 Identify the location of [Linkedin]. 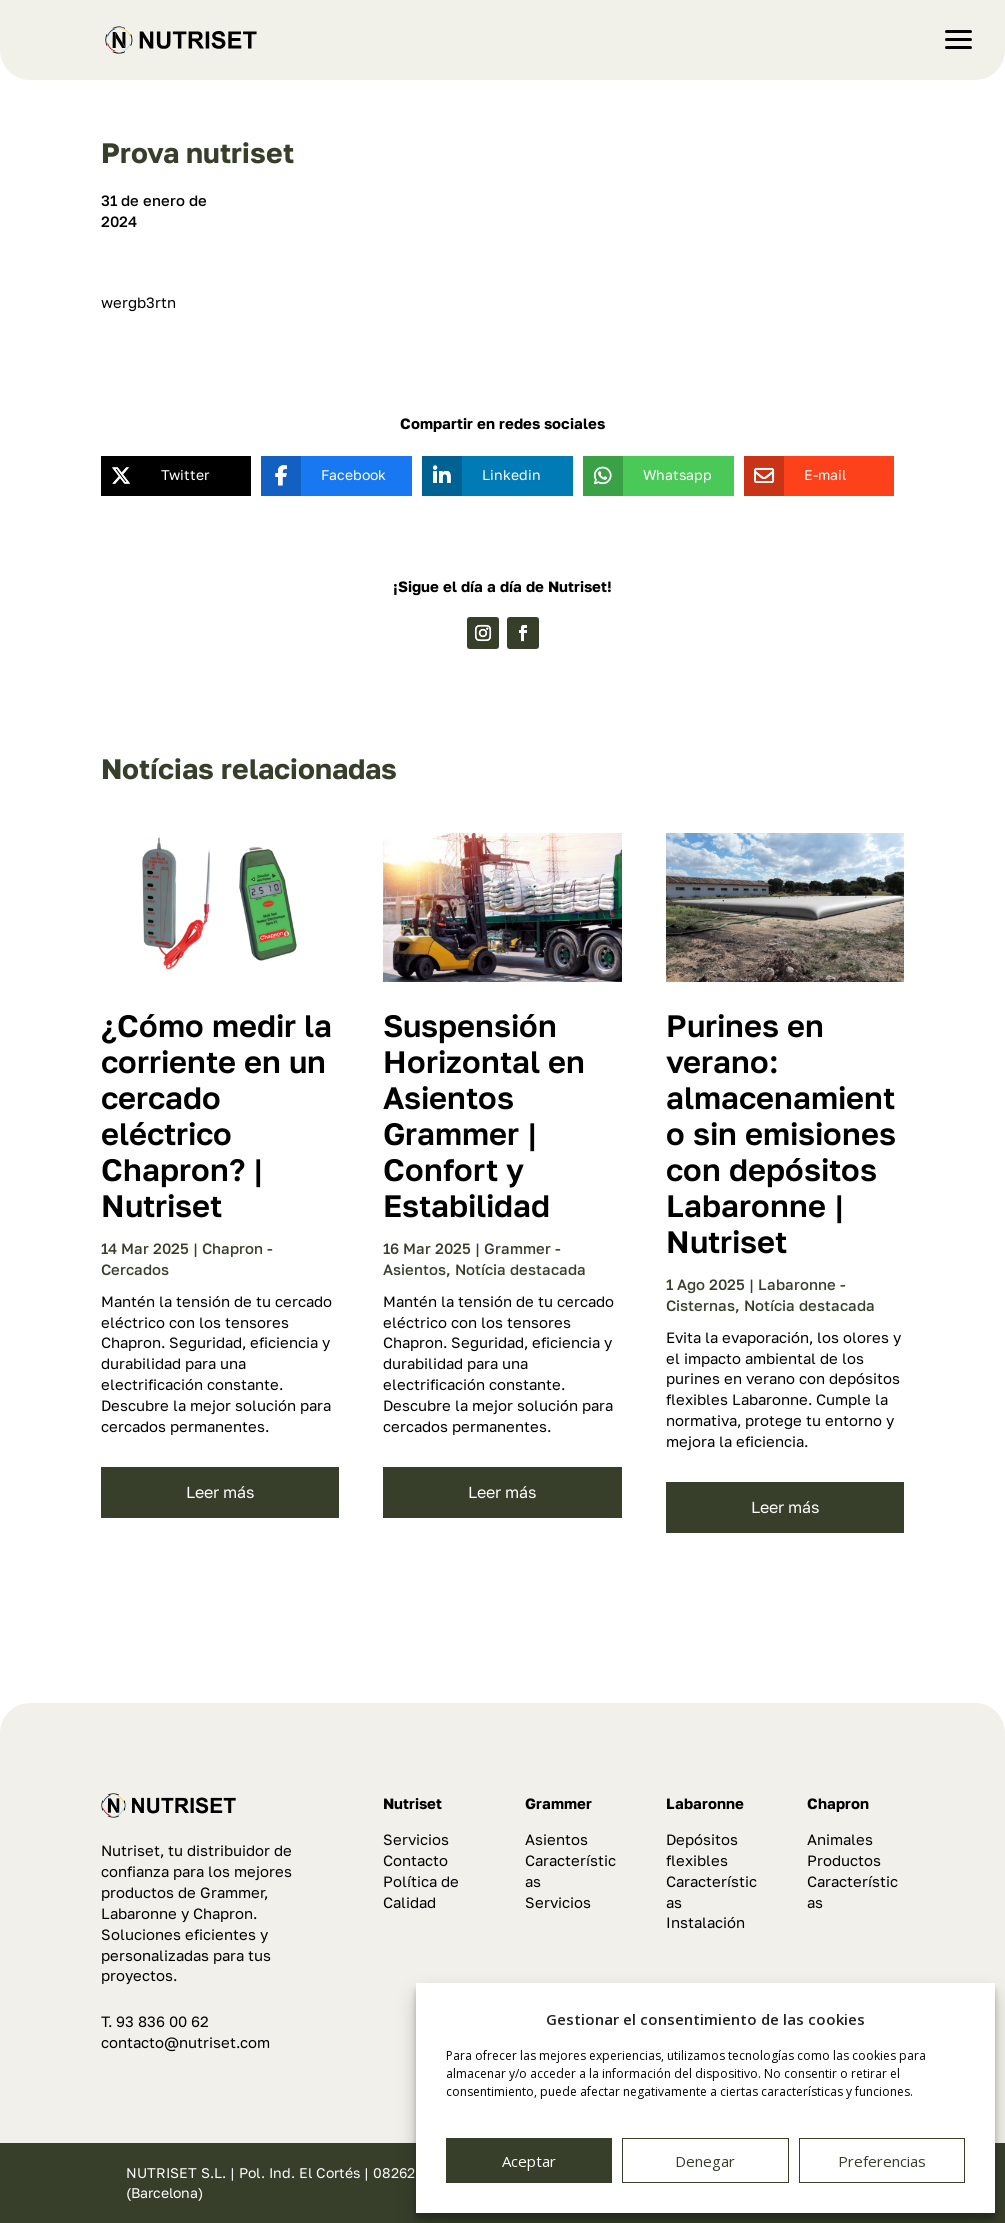
(482, 476).